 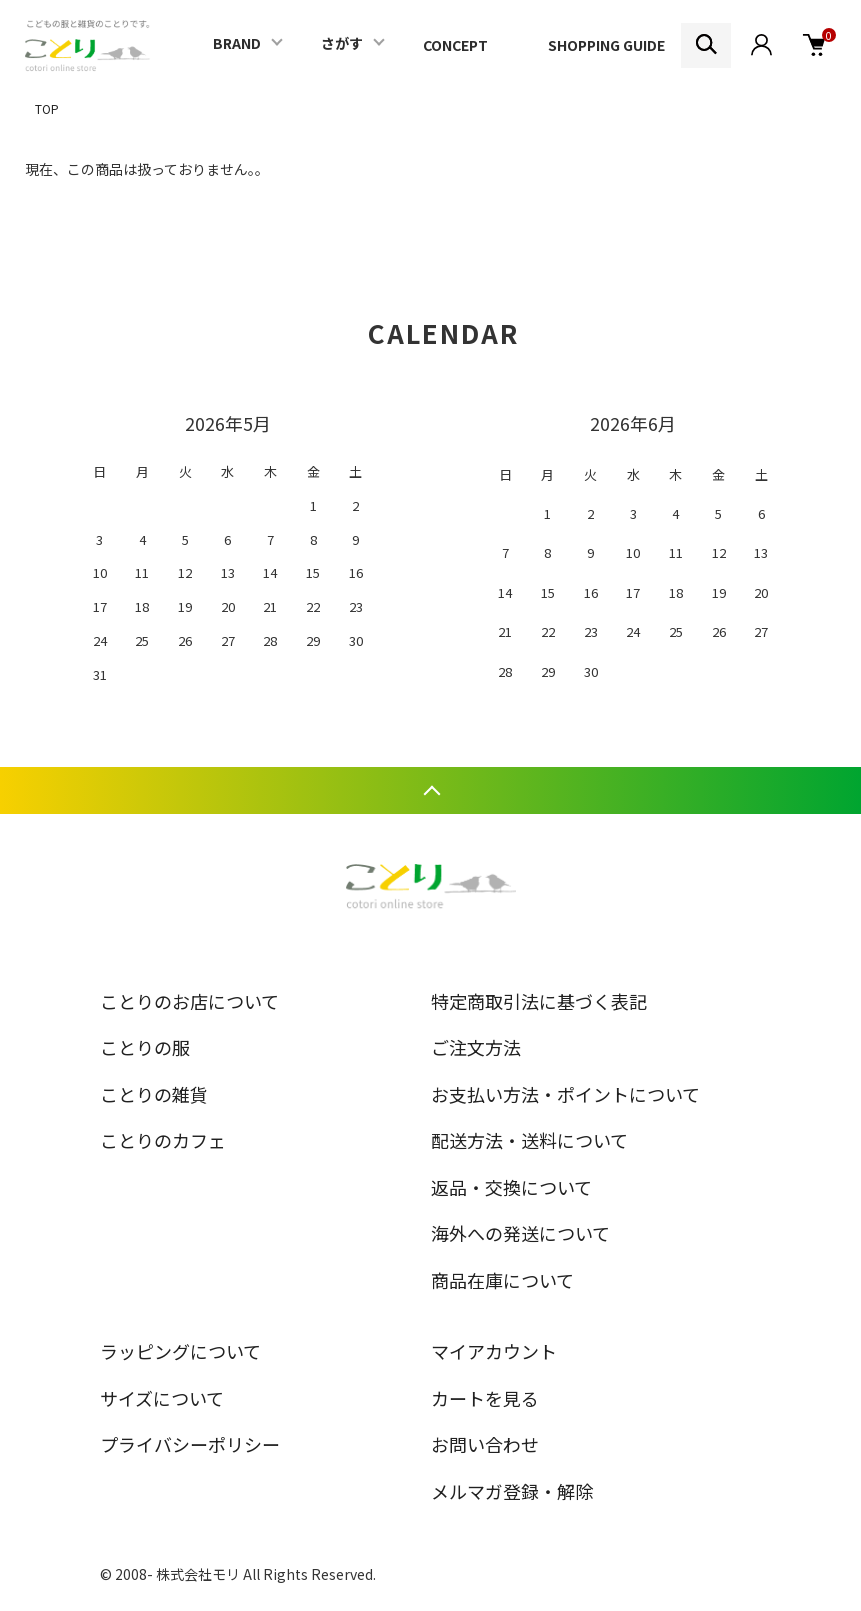 What do you see at coordinates (190, 1444) in the screenshot?
I see `プライバシーポリシー` at bounding box center [190, 1444].